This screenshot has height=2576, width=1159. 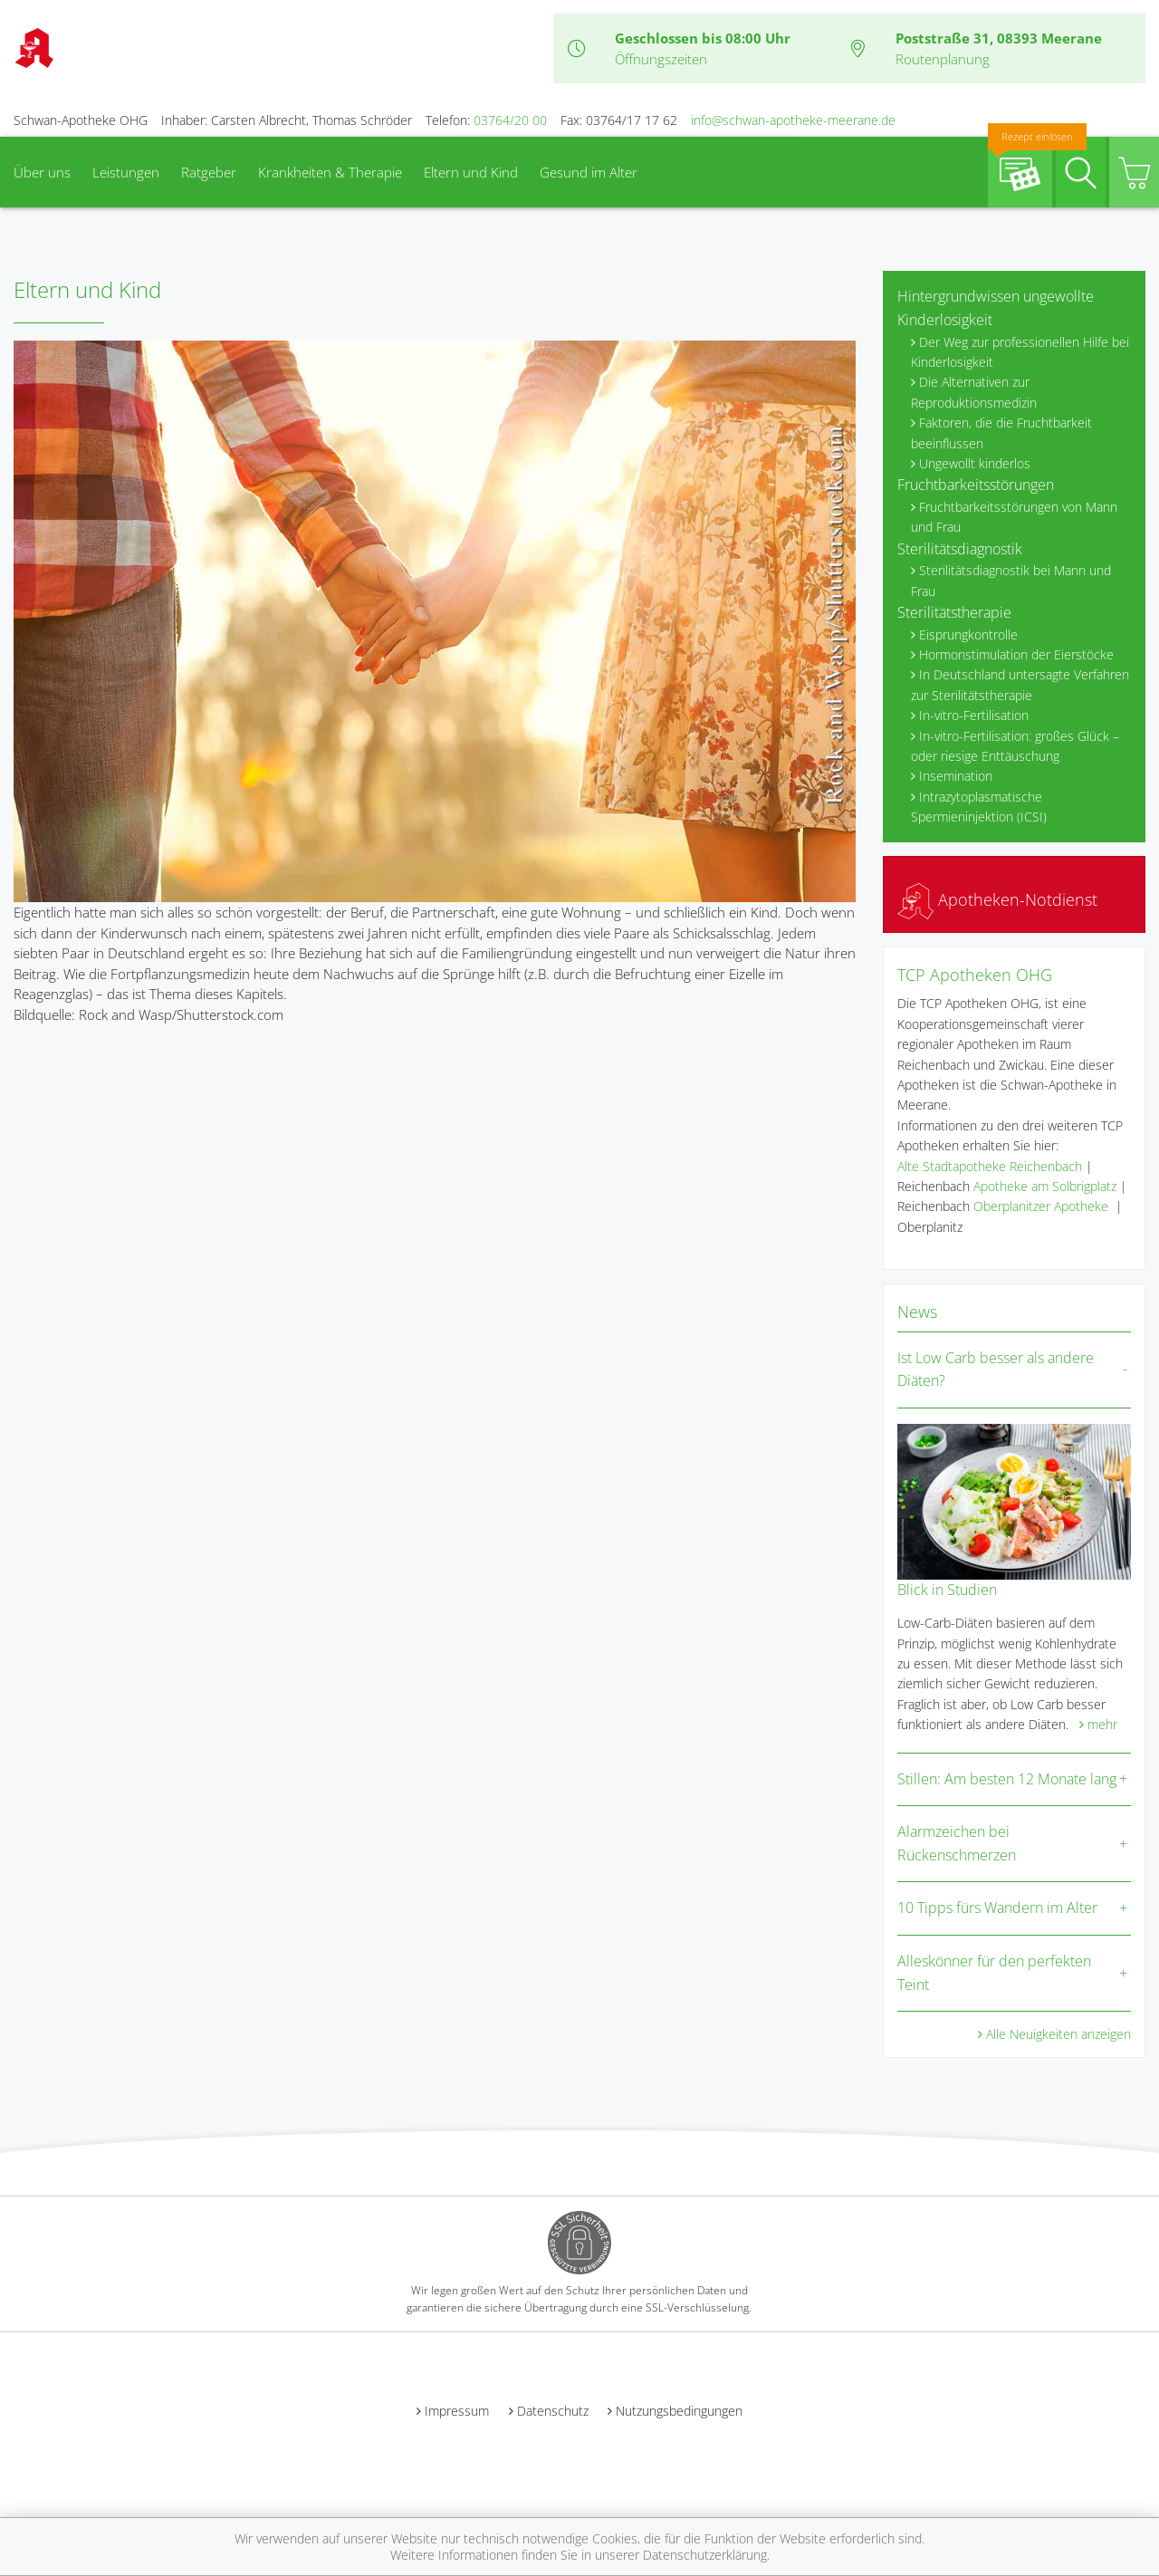 I want to click on Faktoren, die die Fruchtbarkeit beeinflussen, so click(x=1001, y=432).